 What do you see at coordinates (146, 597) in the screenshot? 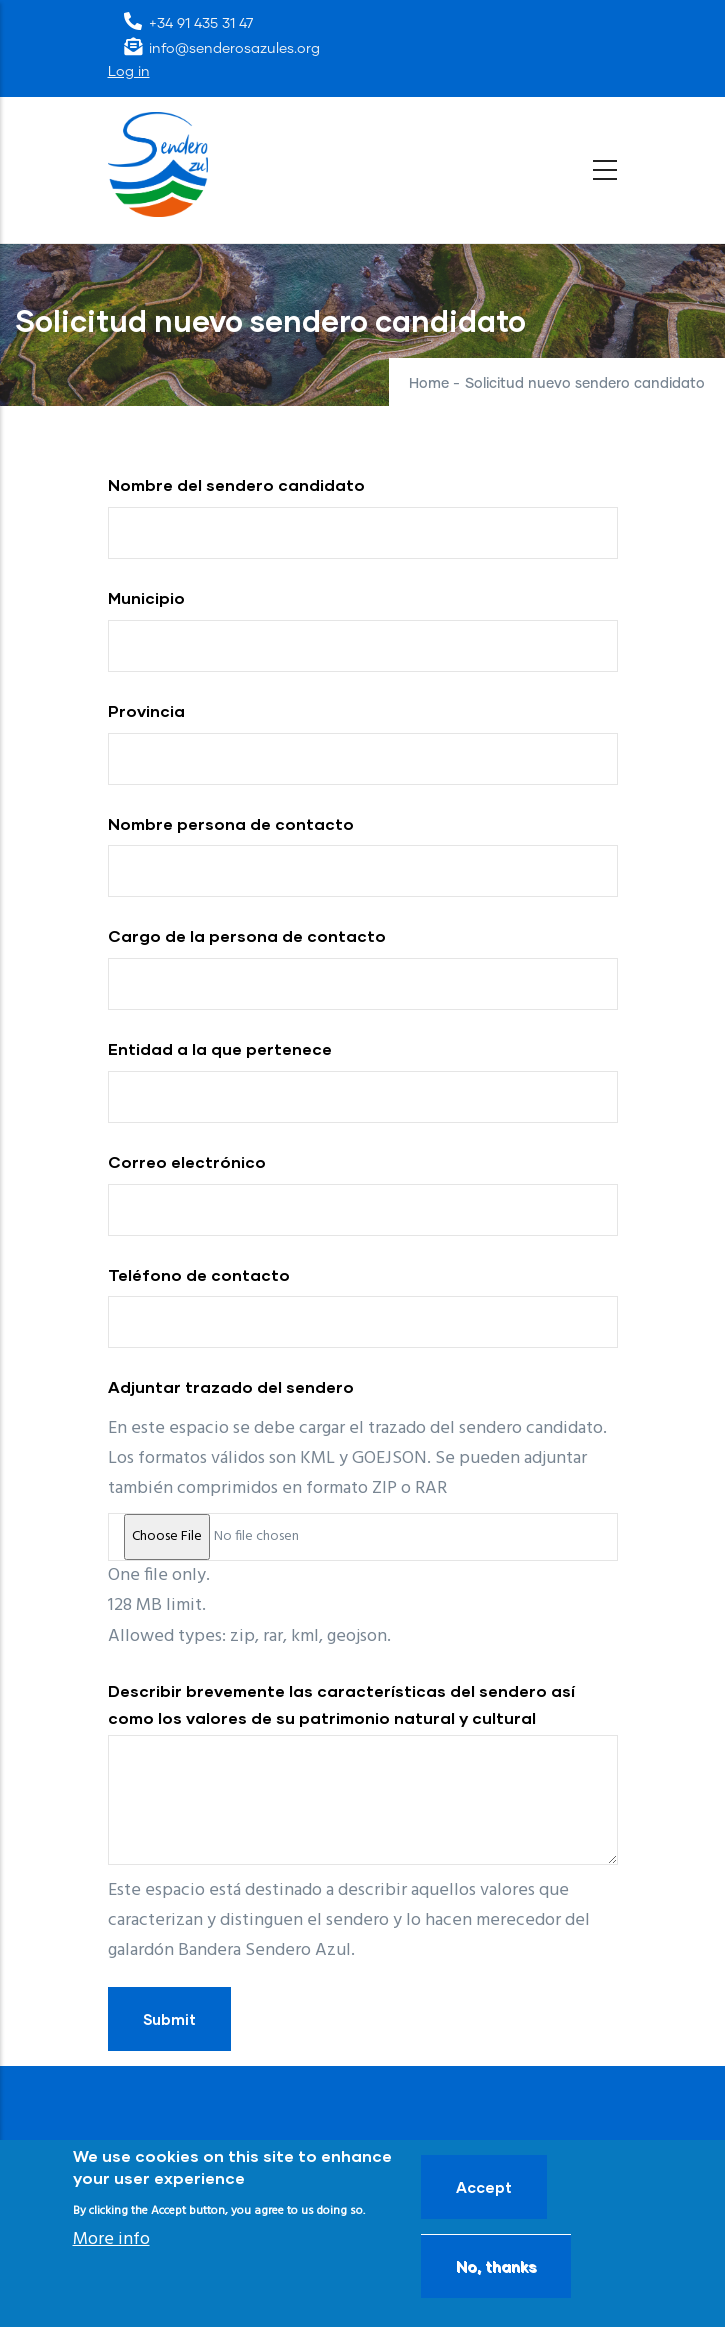
I see `Municipio` at bounding box center [146, 597].